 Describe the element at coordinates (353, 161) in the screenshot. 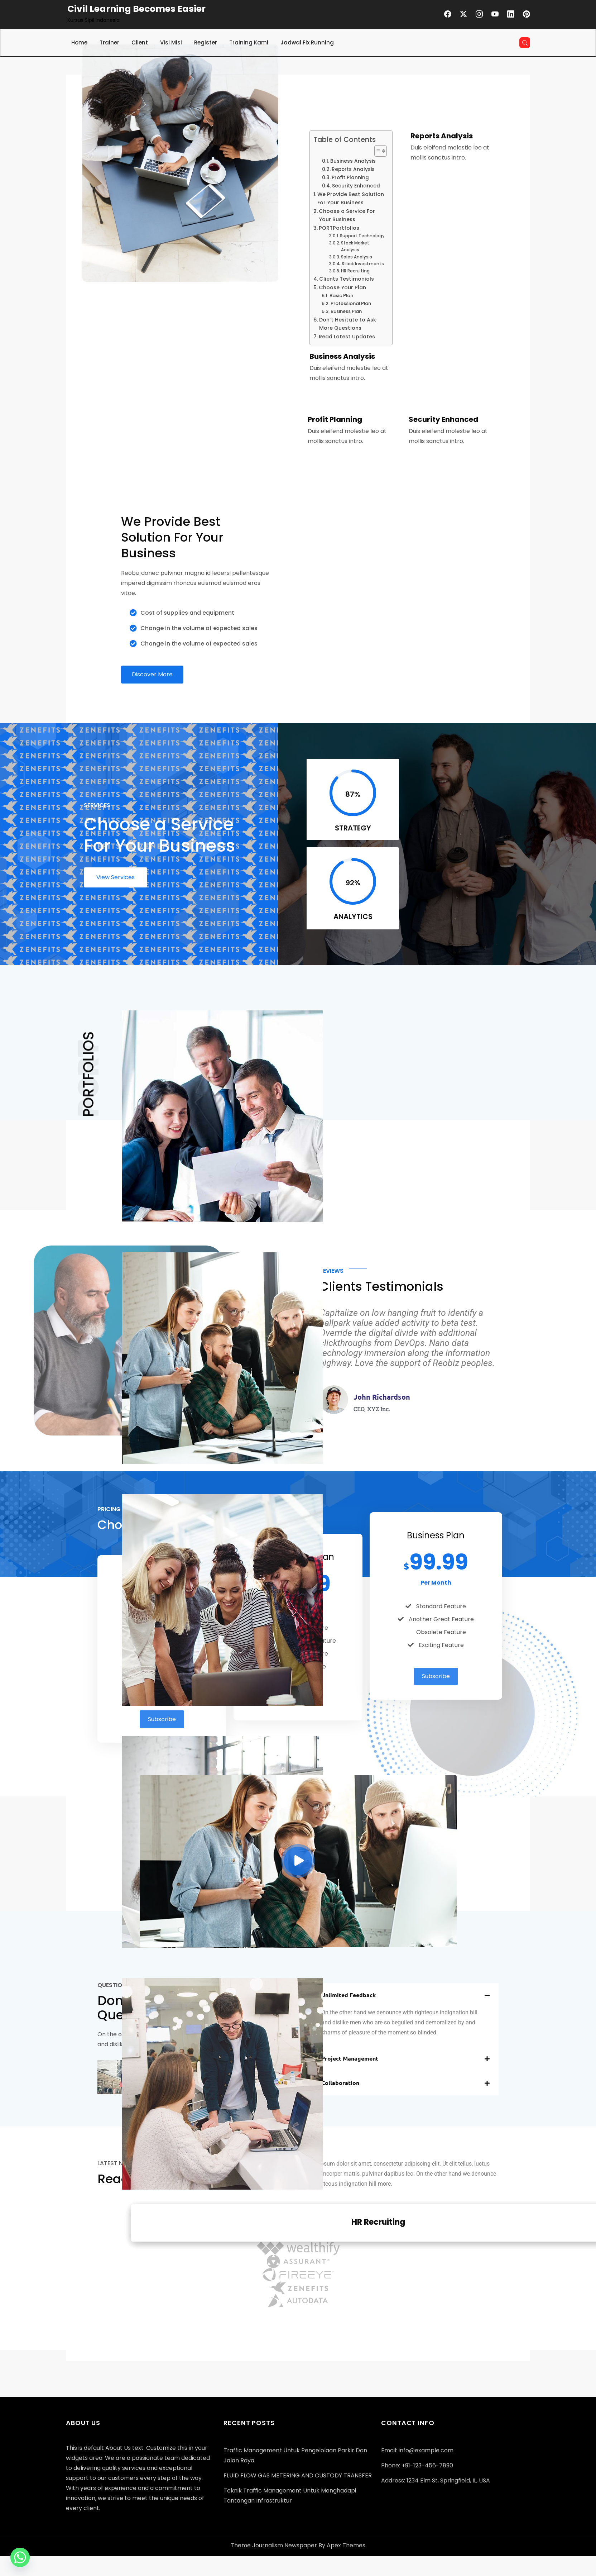

I see `Business Analysis` at that location.